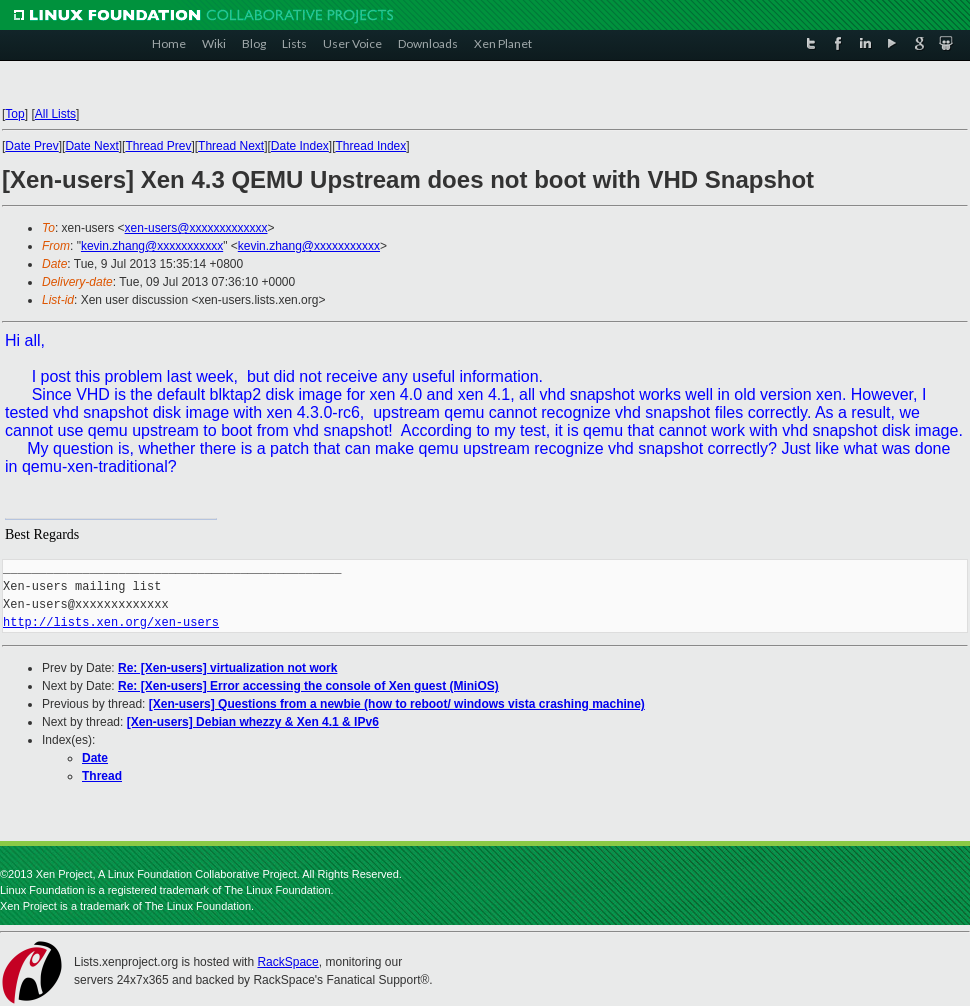 The image size is (970, 1006). Describe the element at coordinates (152, 246) in the screenshot. I see `kevin.zhang@xxxxxxxxxxx` at that location.